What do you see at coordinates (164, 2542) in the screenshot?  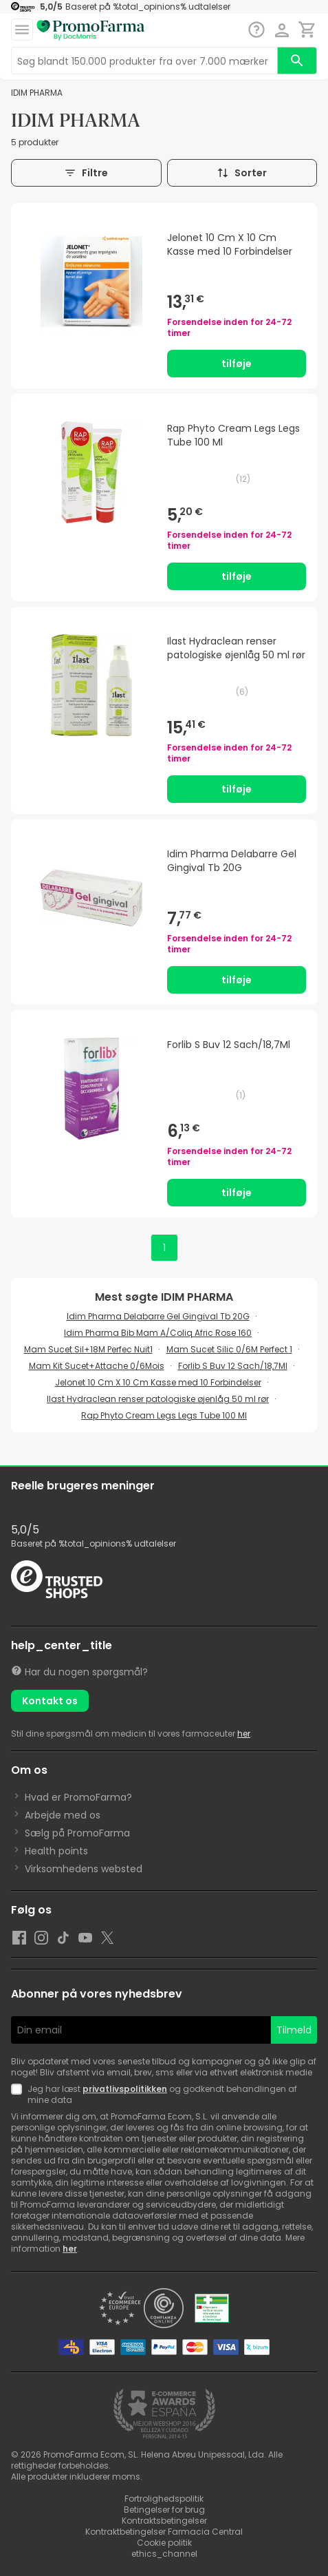 I see `Cookie politik` at bounding box center [164, 2542].